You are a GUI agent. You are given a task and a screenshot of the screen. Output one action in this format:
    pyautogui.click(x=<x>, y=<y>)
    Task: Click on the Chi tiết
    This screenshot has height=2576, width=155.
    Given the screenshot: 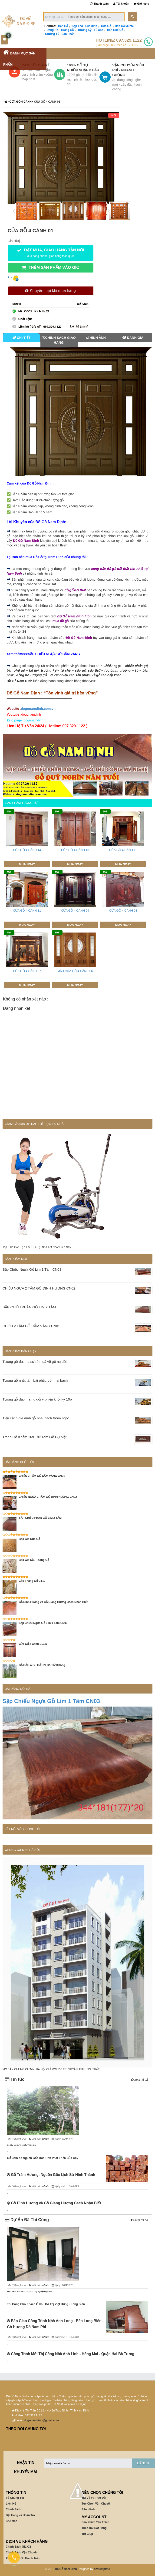 What is the action you would take?
    pyautogui.click(x=21, y=338)
    